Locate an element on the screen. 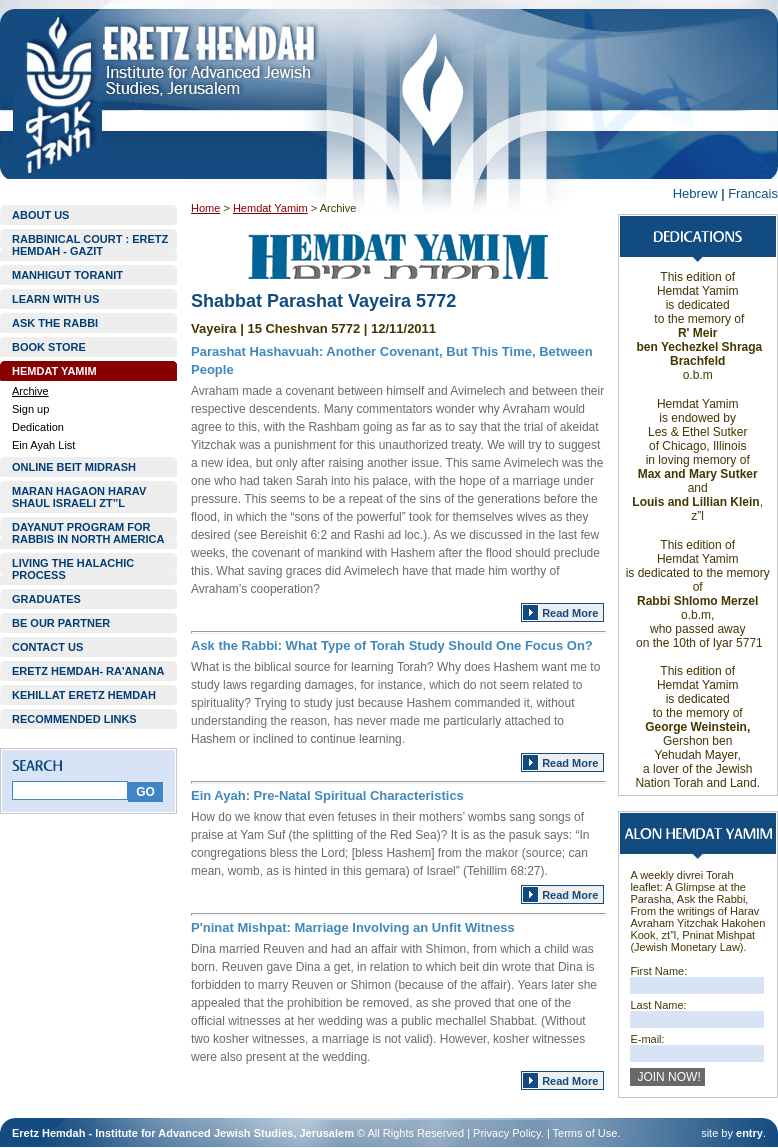 Image resolution: width=778 pixels, height=1148 pixels. Archive is located at coordinates (30, 391).